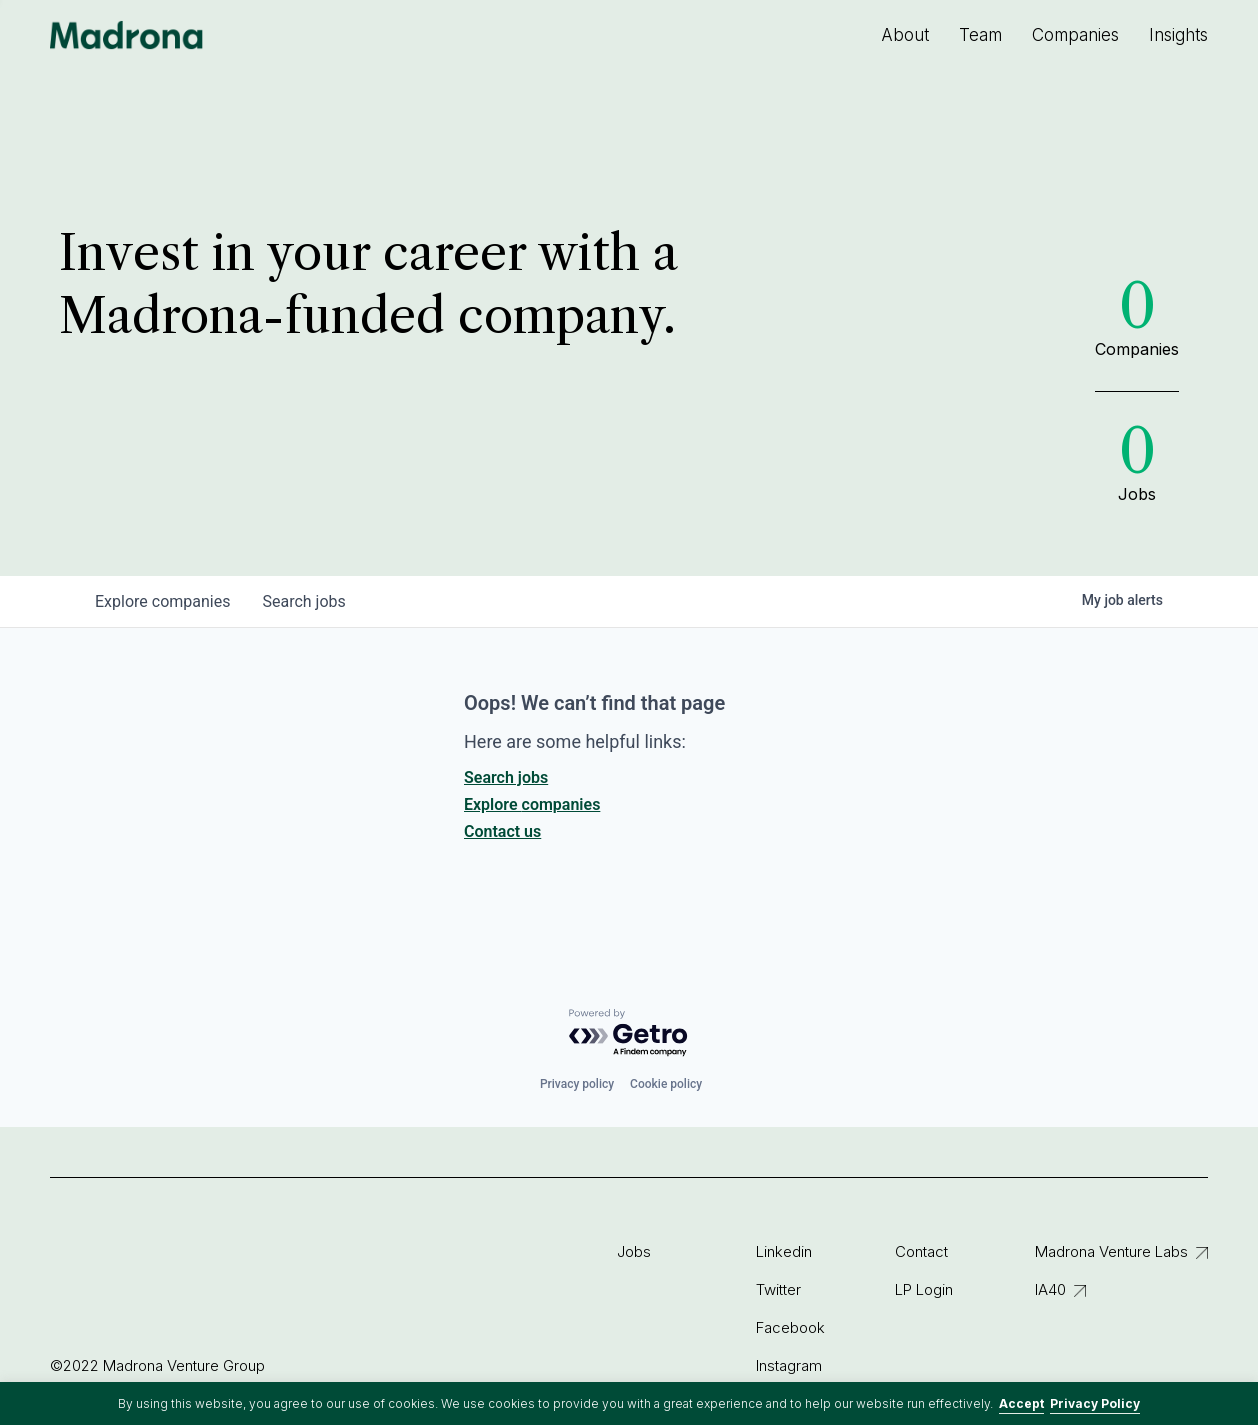 This screenshot has width=1258, height=1425. I want to click on Jobs, so click(634, 1251).